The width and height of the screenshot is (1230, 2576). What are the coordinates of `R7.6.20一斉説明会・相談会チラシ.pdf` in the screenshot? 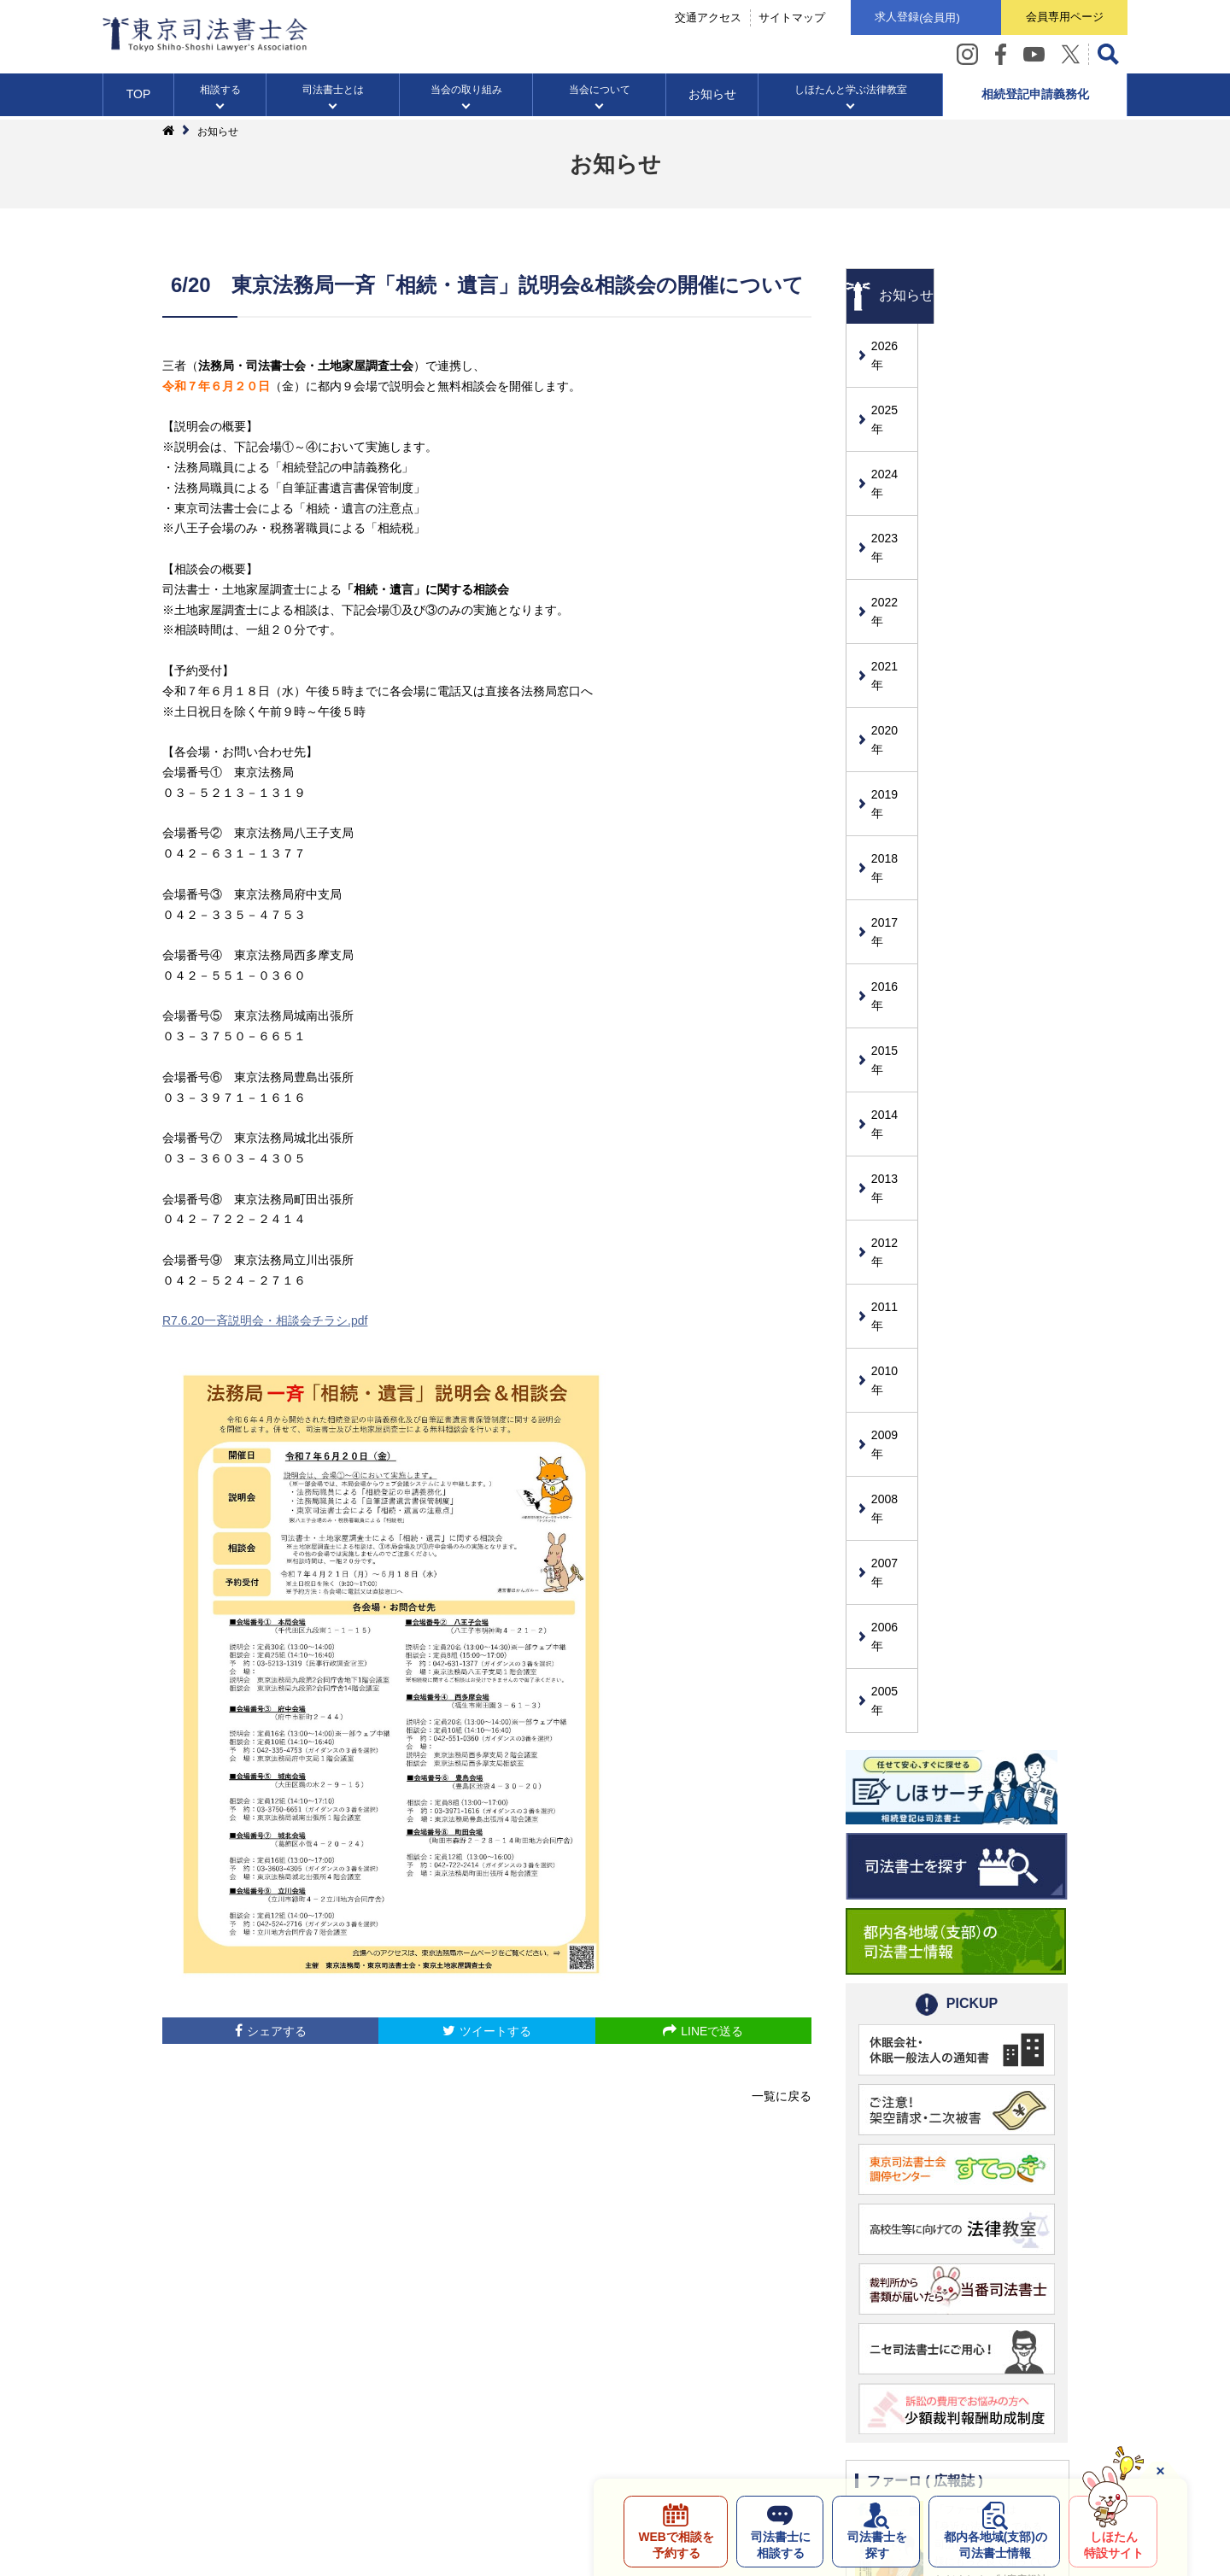 It's located at (264, 1320).